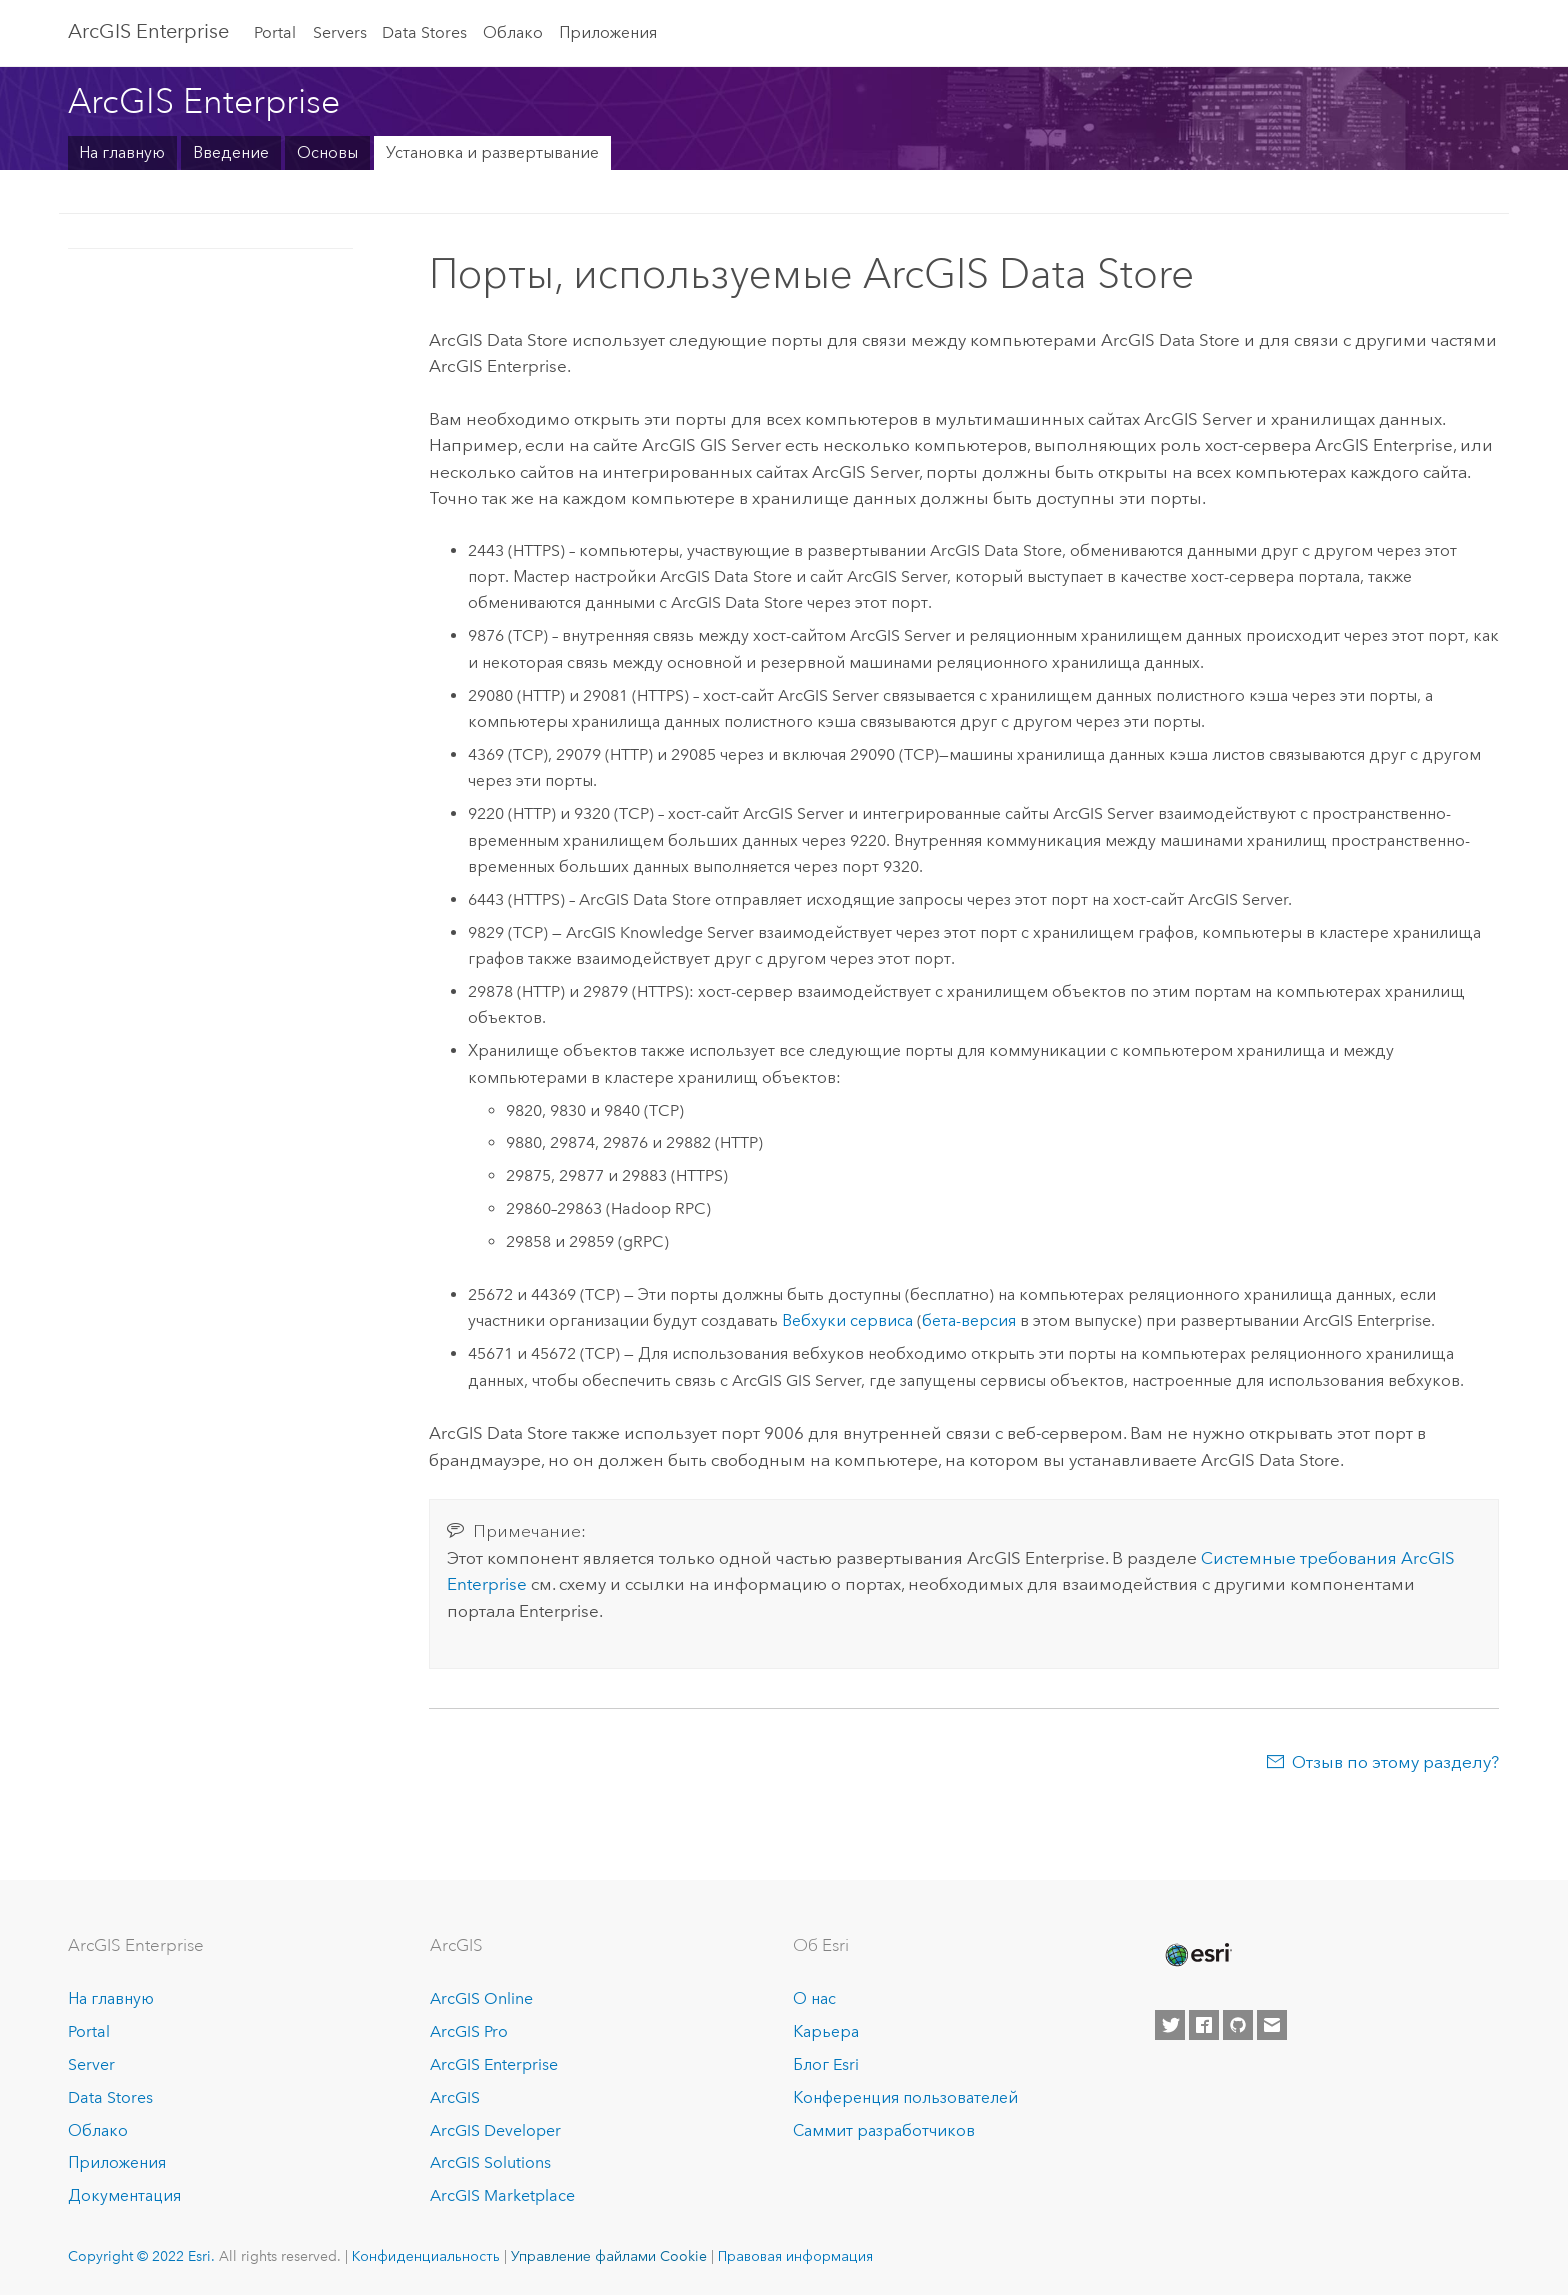  What do you see at coordinates (340, 32) in the screenshot?
I see `Servers` at bounding box center [340, 32].